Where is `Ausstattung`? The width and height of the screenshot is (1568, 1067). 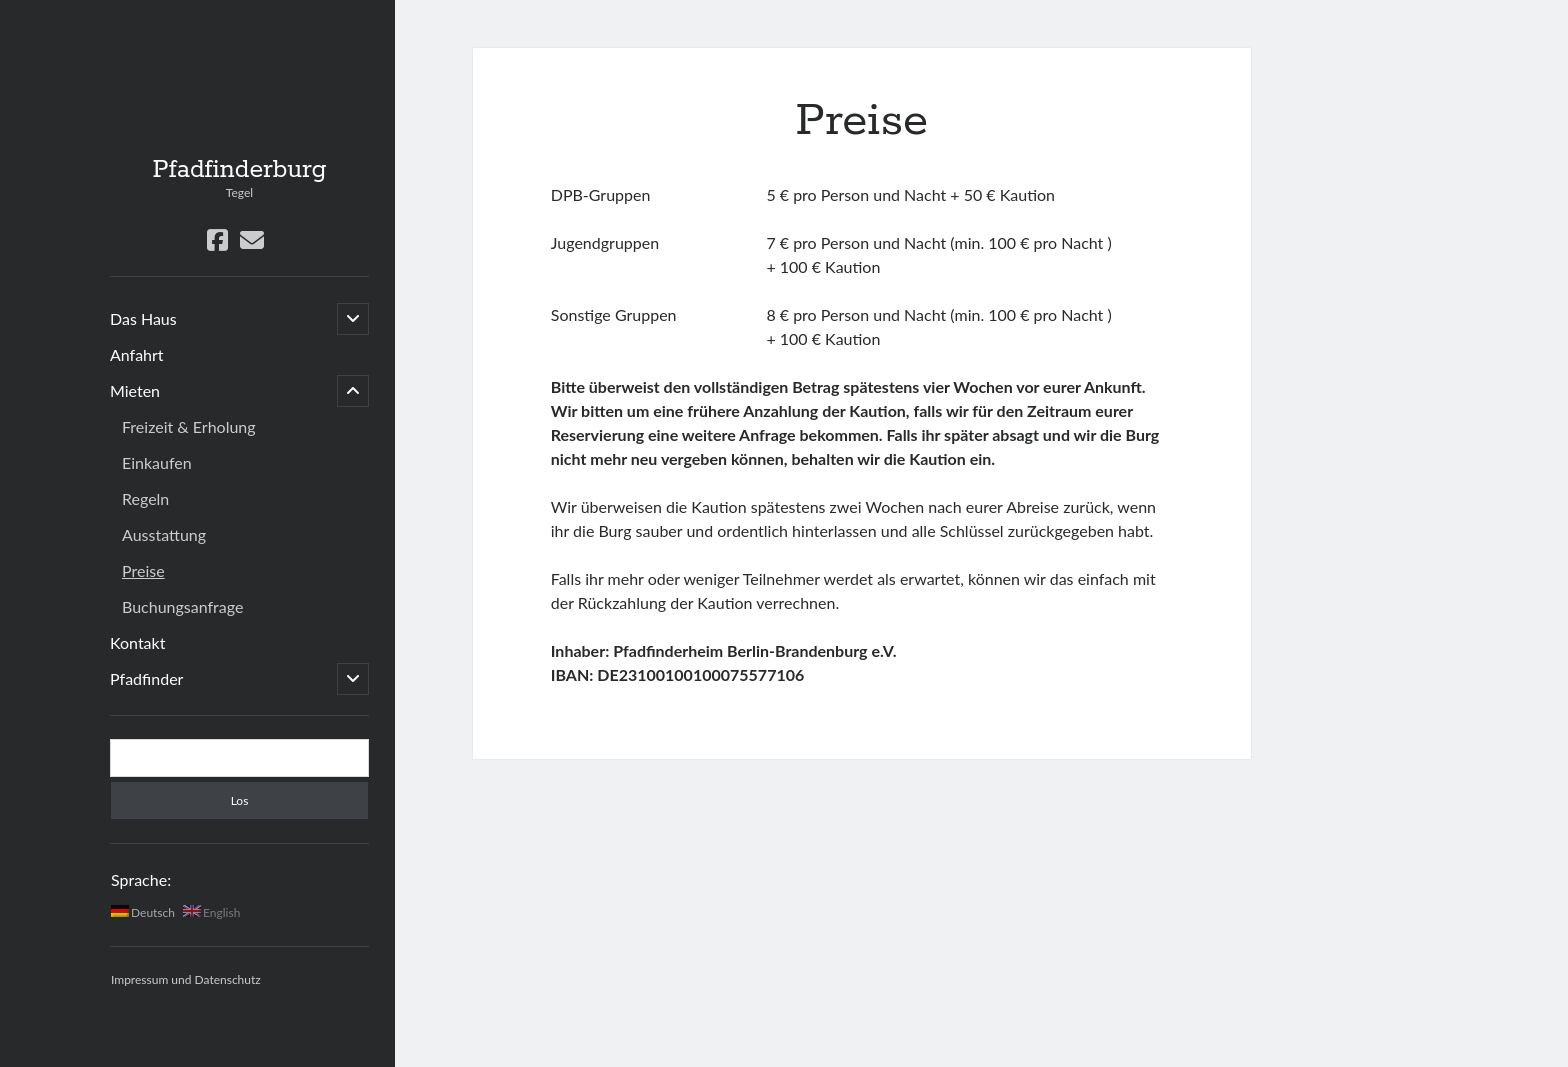 Ausstattung is located at coordinates (164, 534).